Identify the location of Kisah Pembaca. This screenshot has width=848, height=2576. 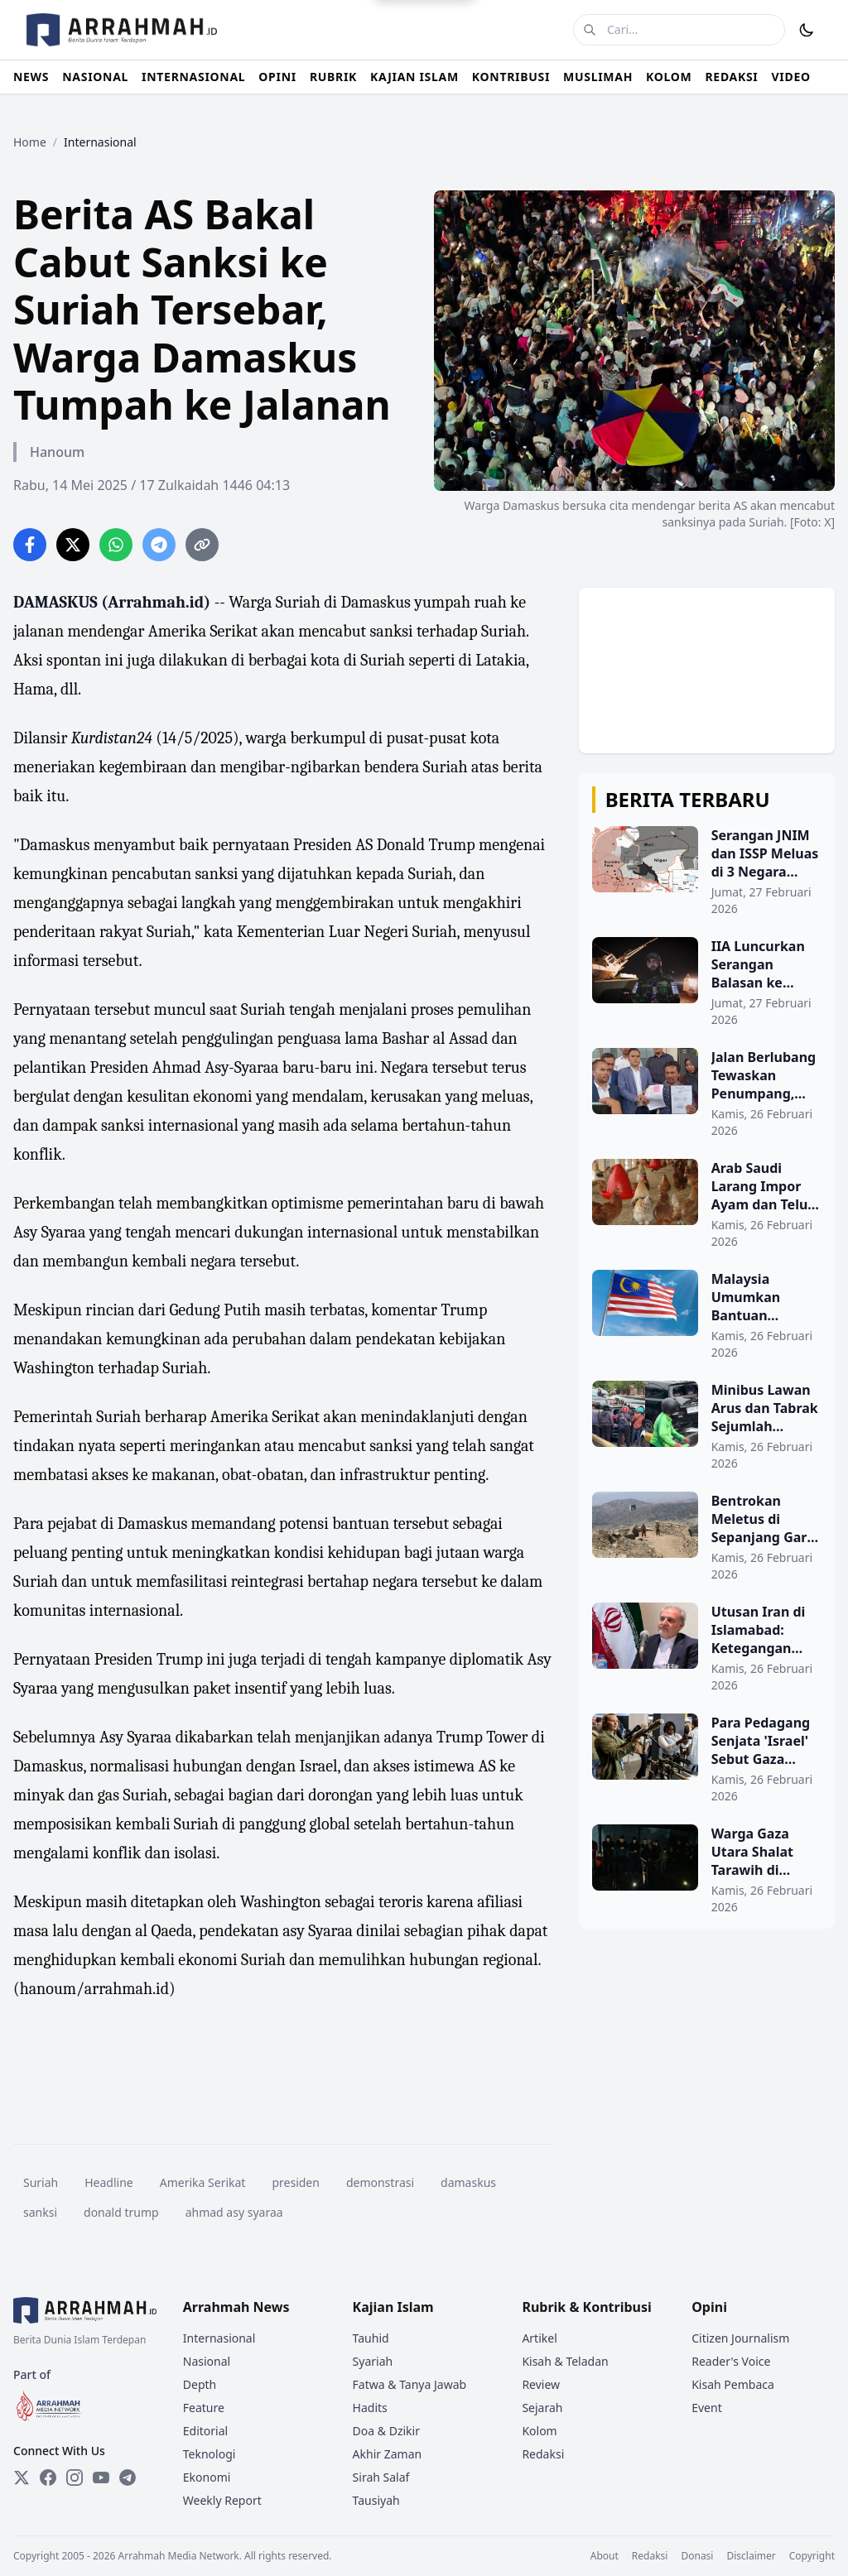
(732, 2384).